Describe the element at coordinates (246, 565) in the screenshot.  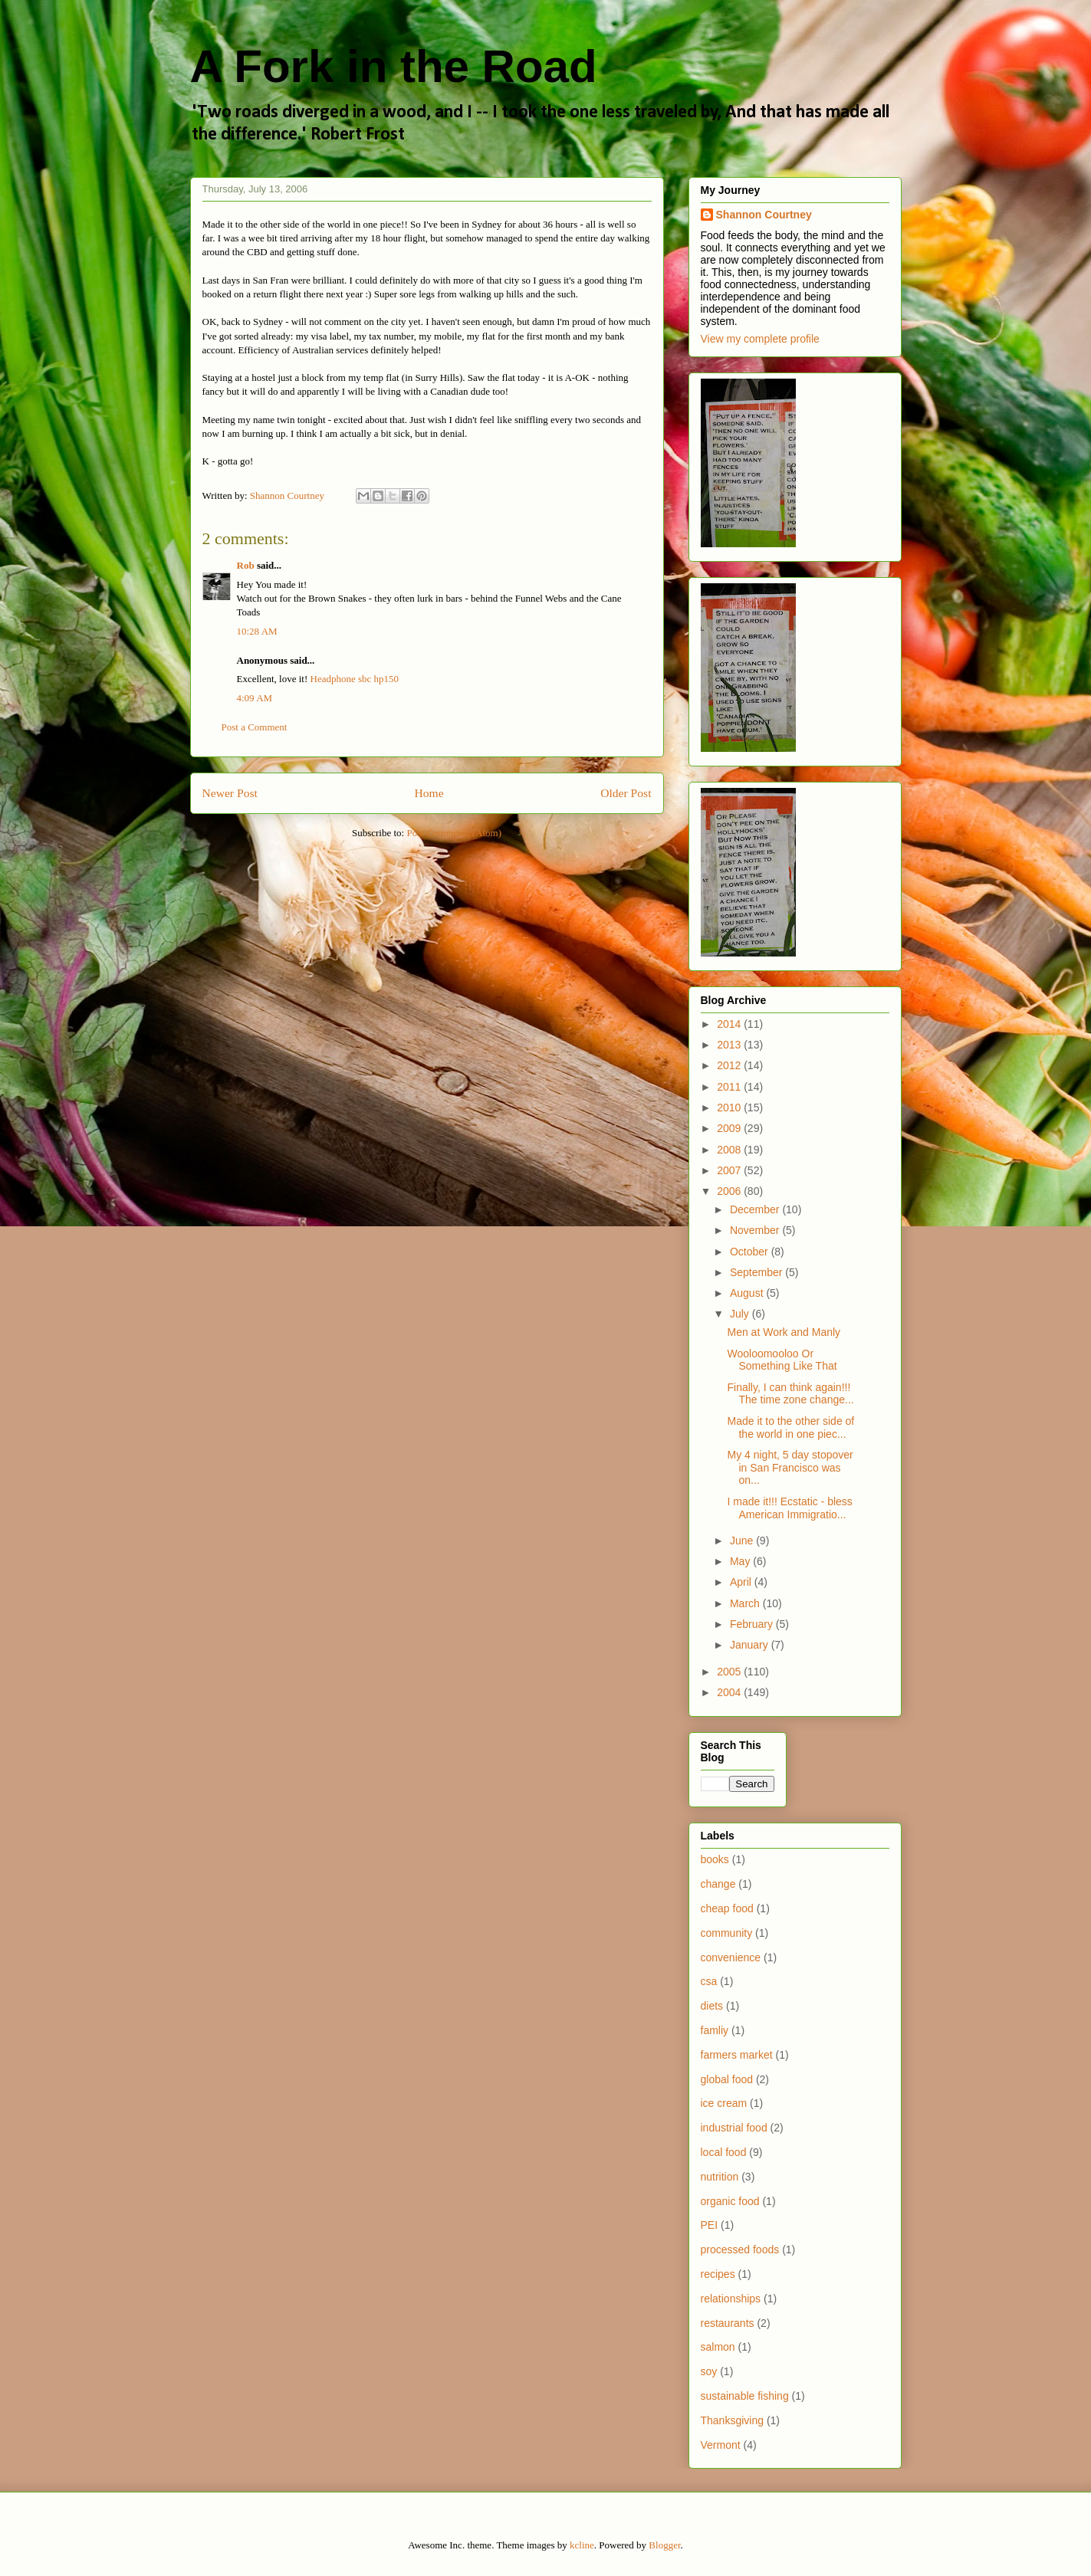
I see `Rob` at that location.